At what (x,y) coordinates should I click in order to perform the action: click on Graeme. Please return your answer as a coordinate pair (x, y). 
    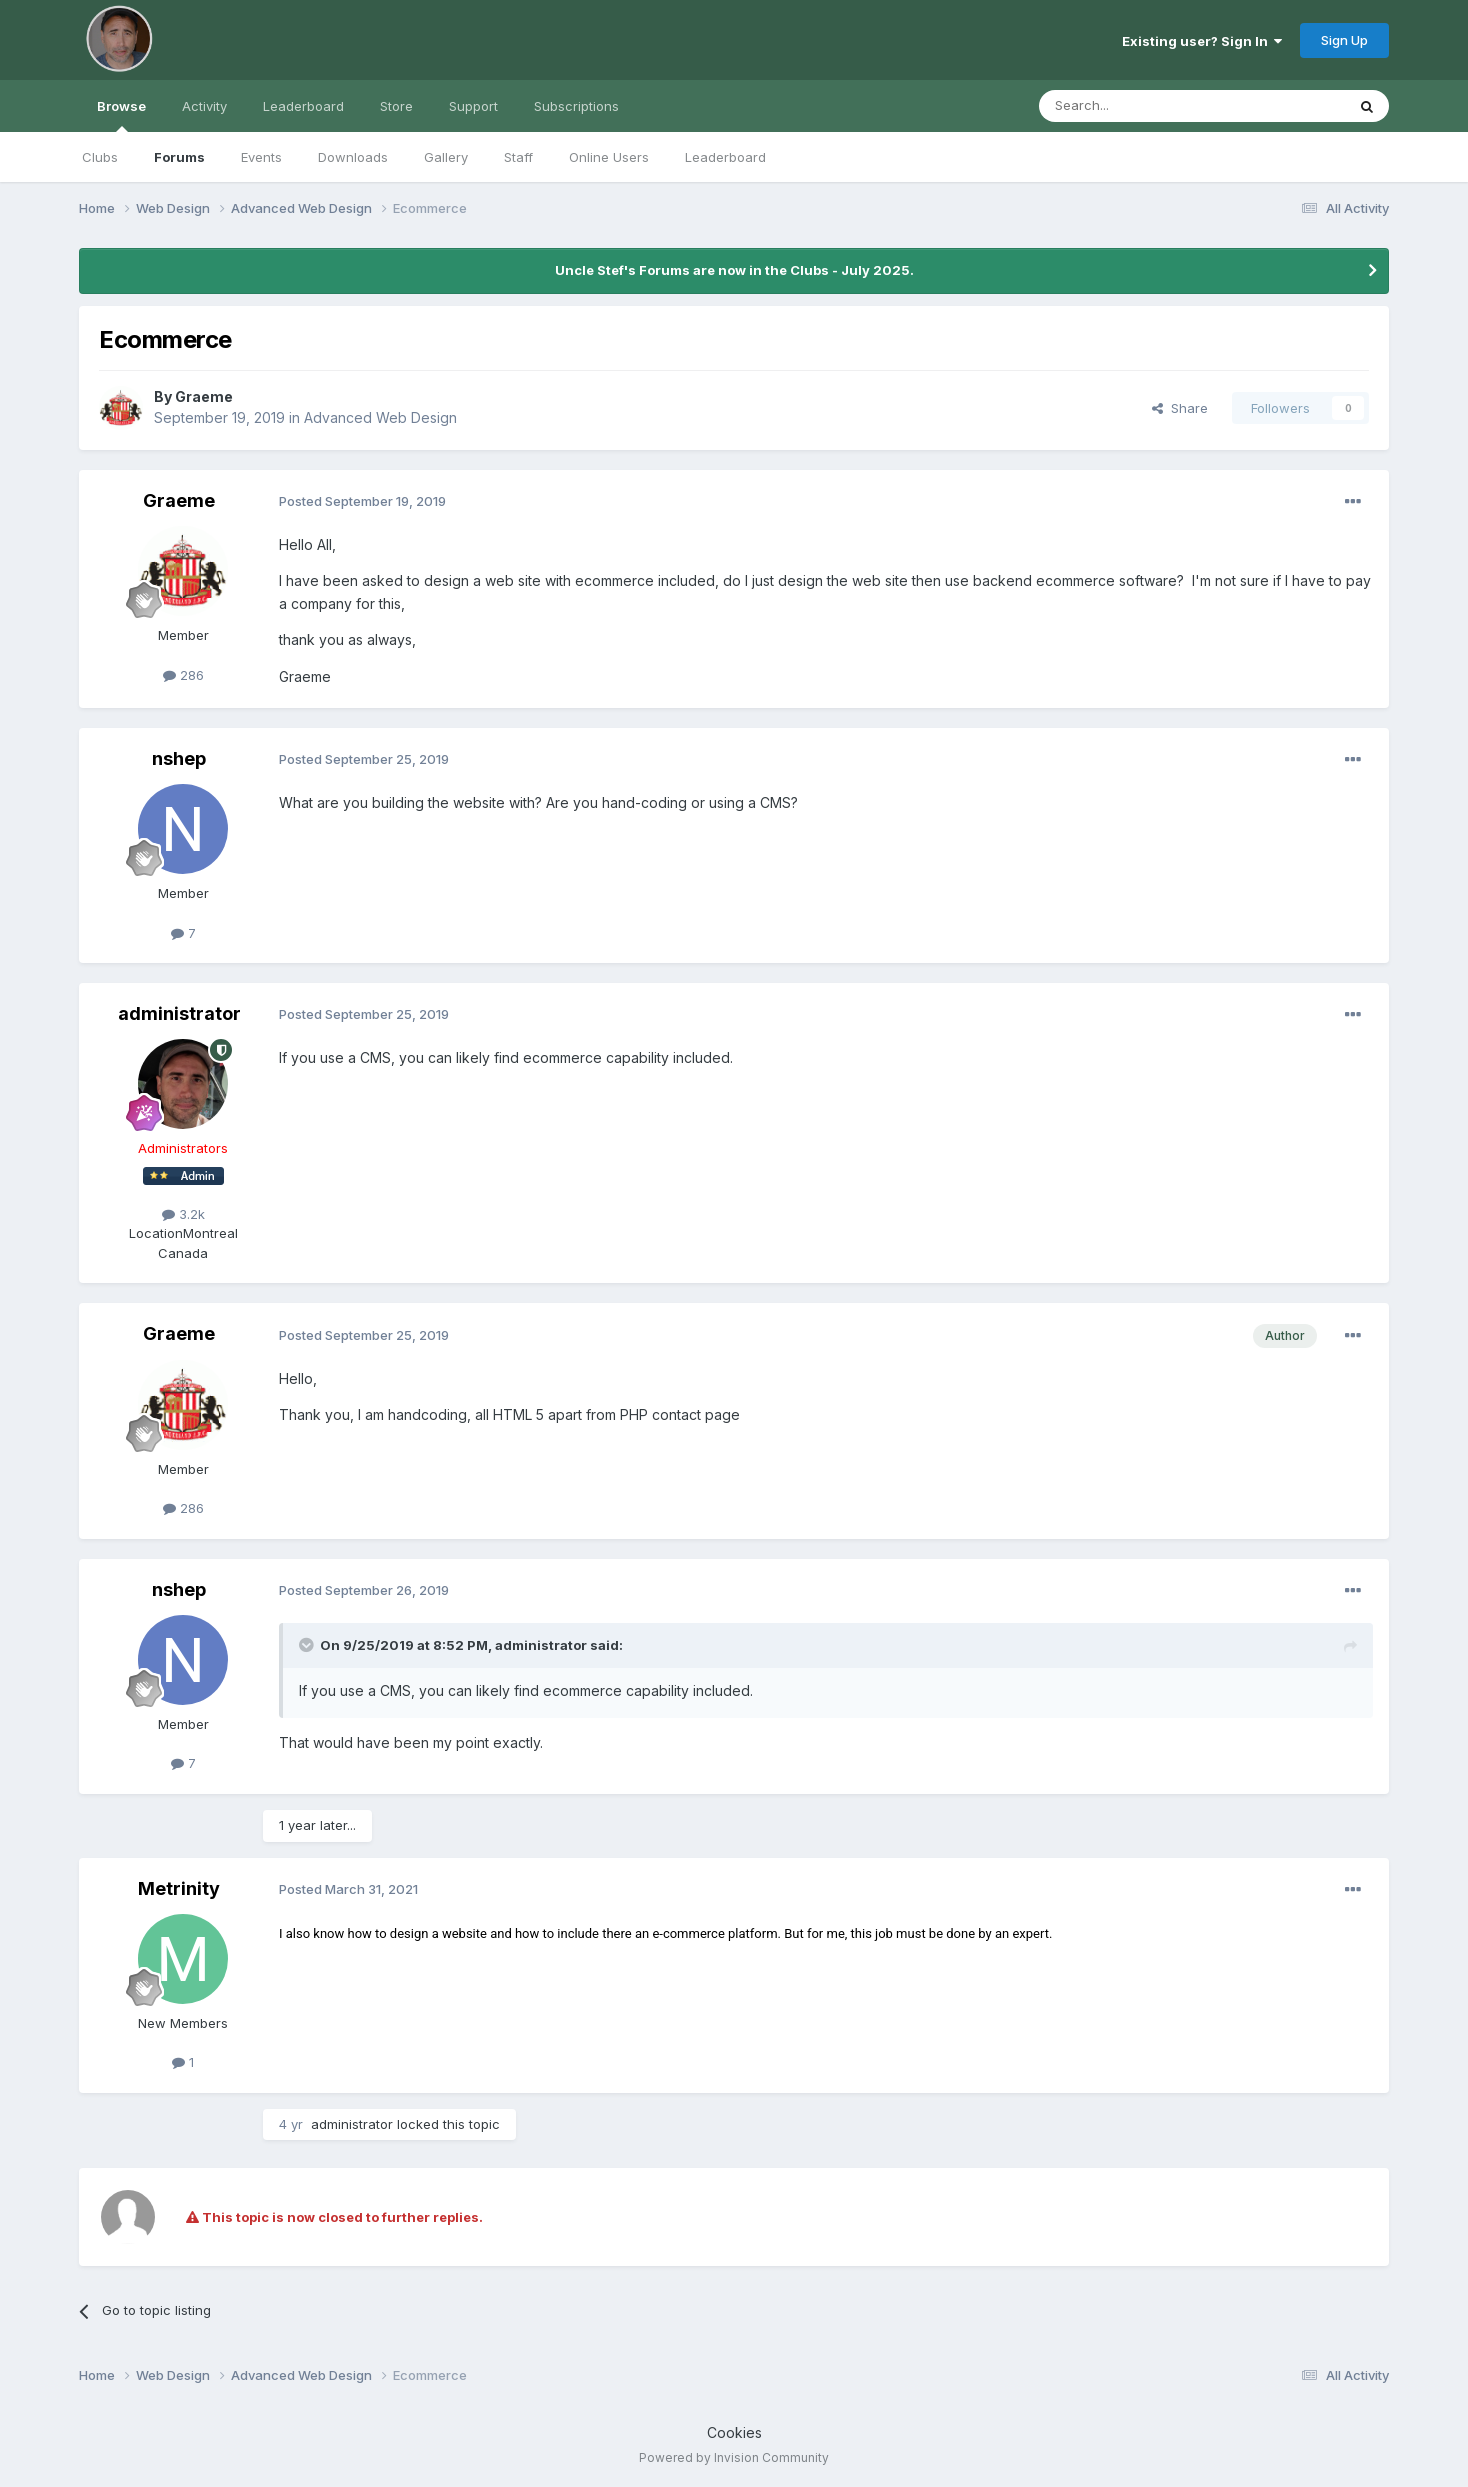
    Looking at the image, I should click on (204, 396).